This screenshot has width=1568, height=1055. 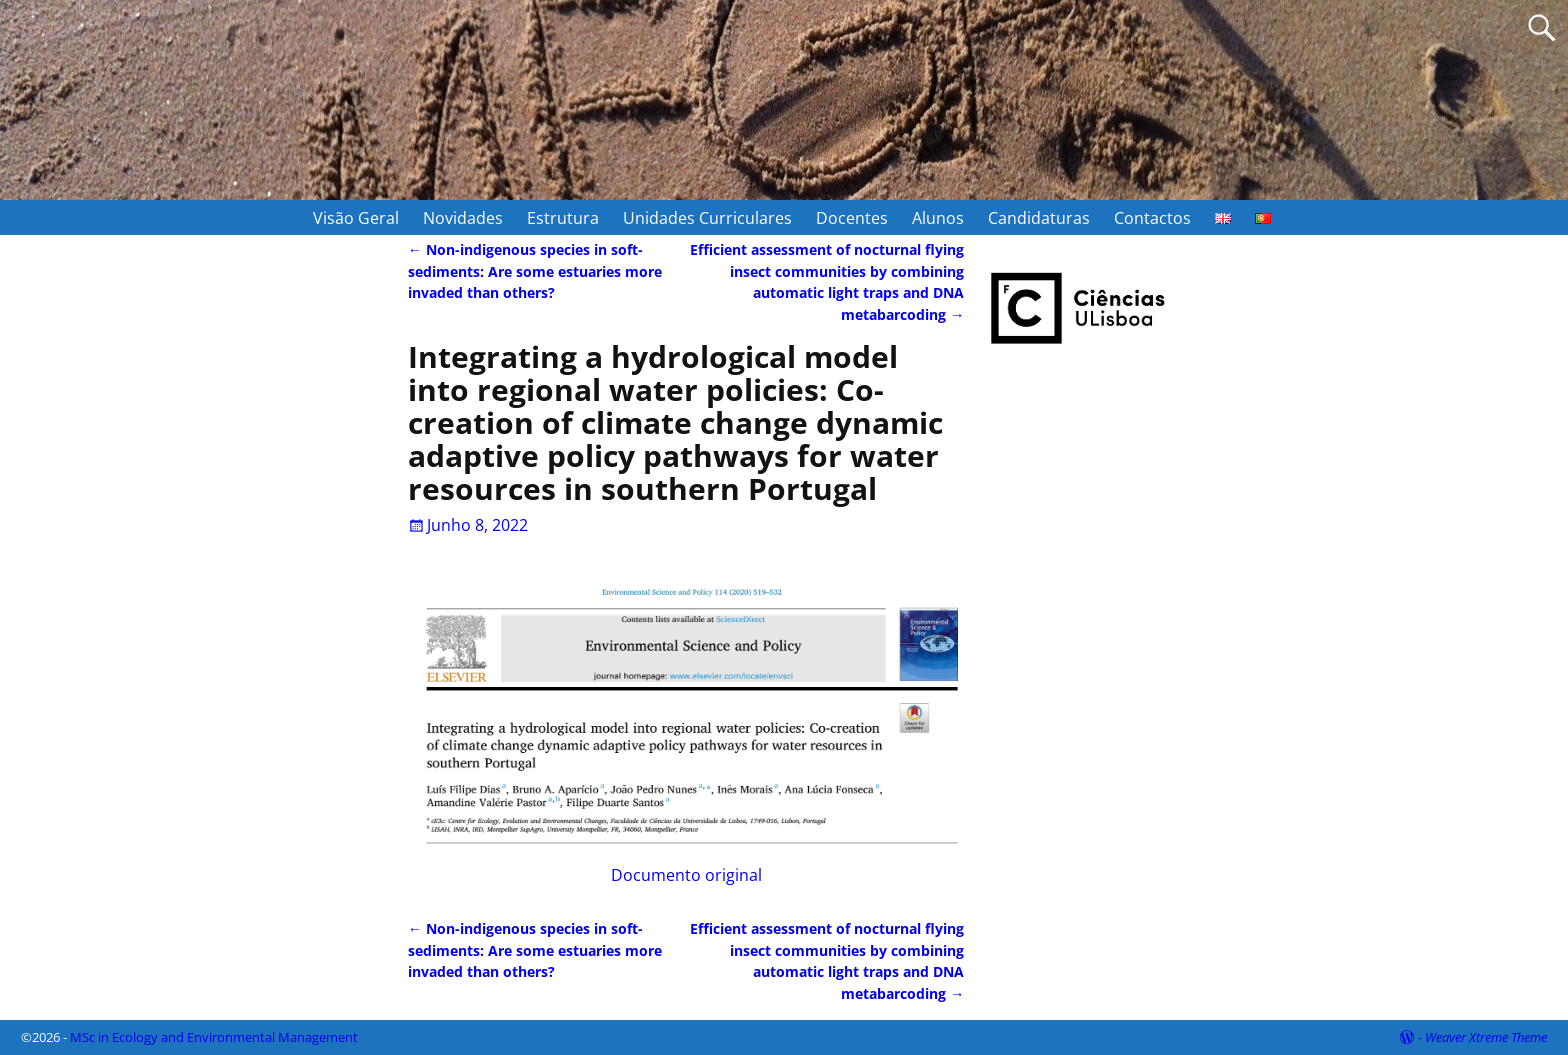 I want to click on Non-indigenous species in soft-sediments: Are some estuaries more invaded than others?, so click(x=535, y=271).